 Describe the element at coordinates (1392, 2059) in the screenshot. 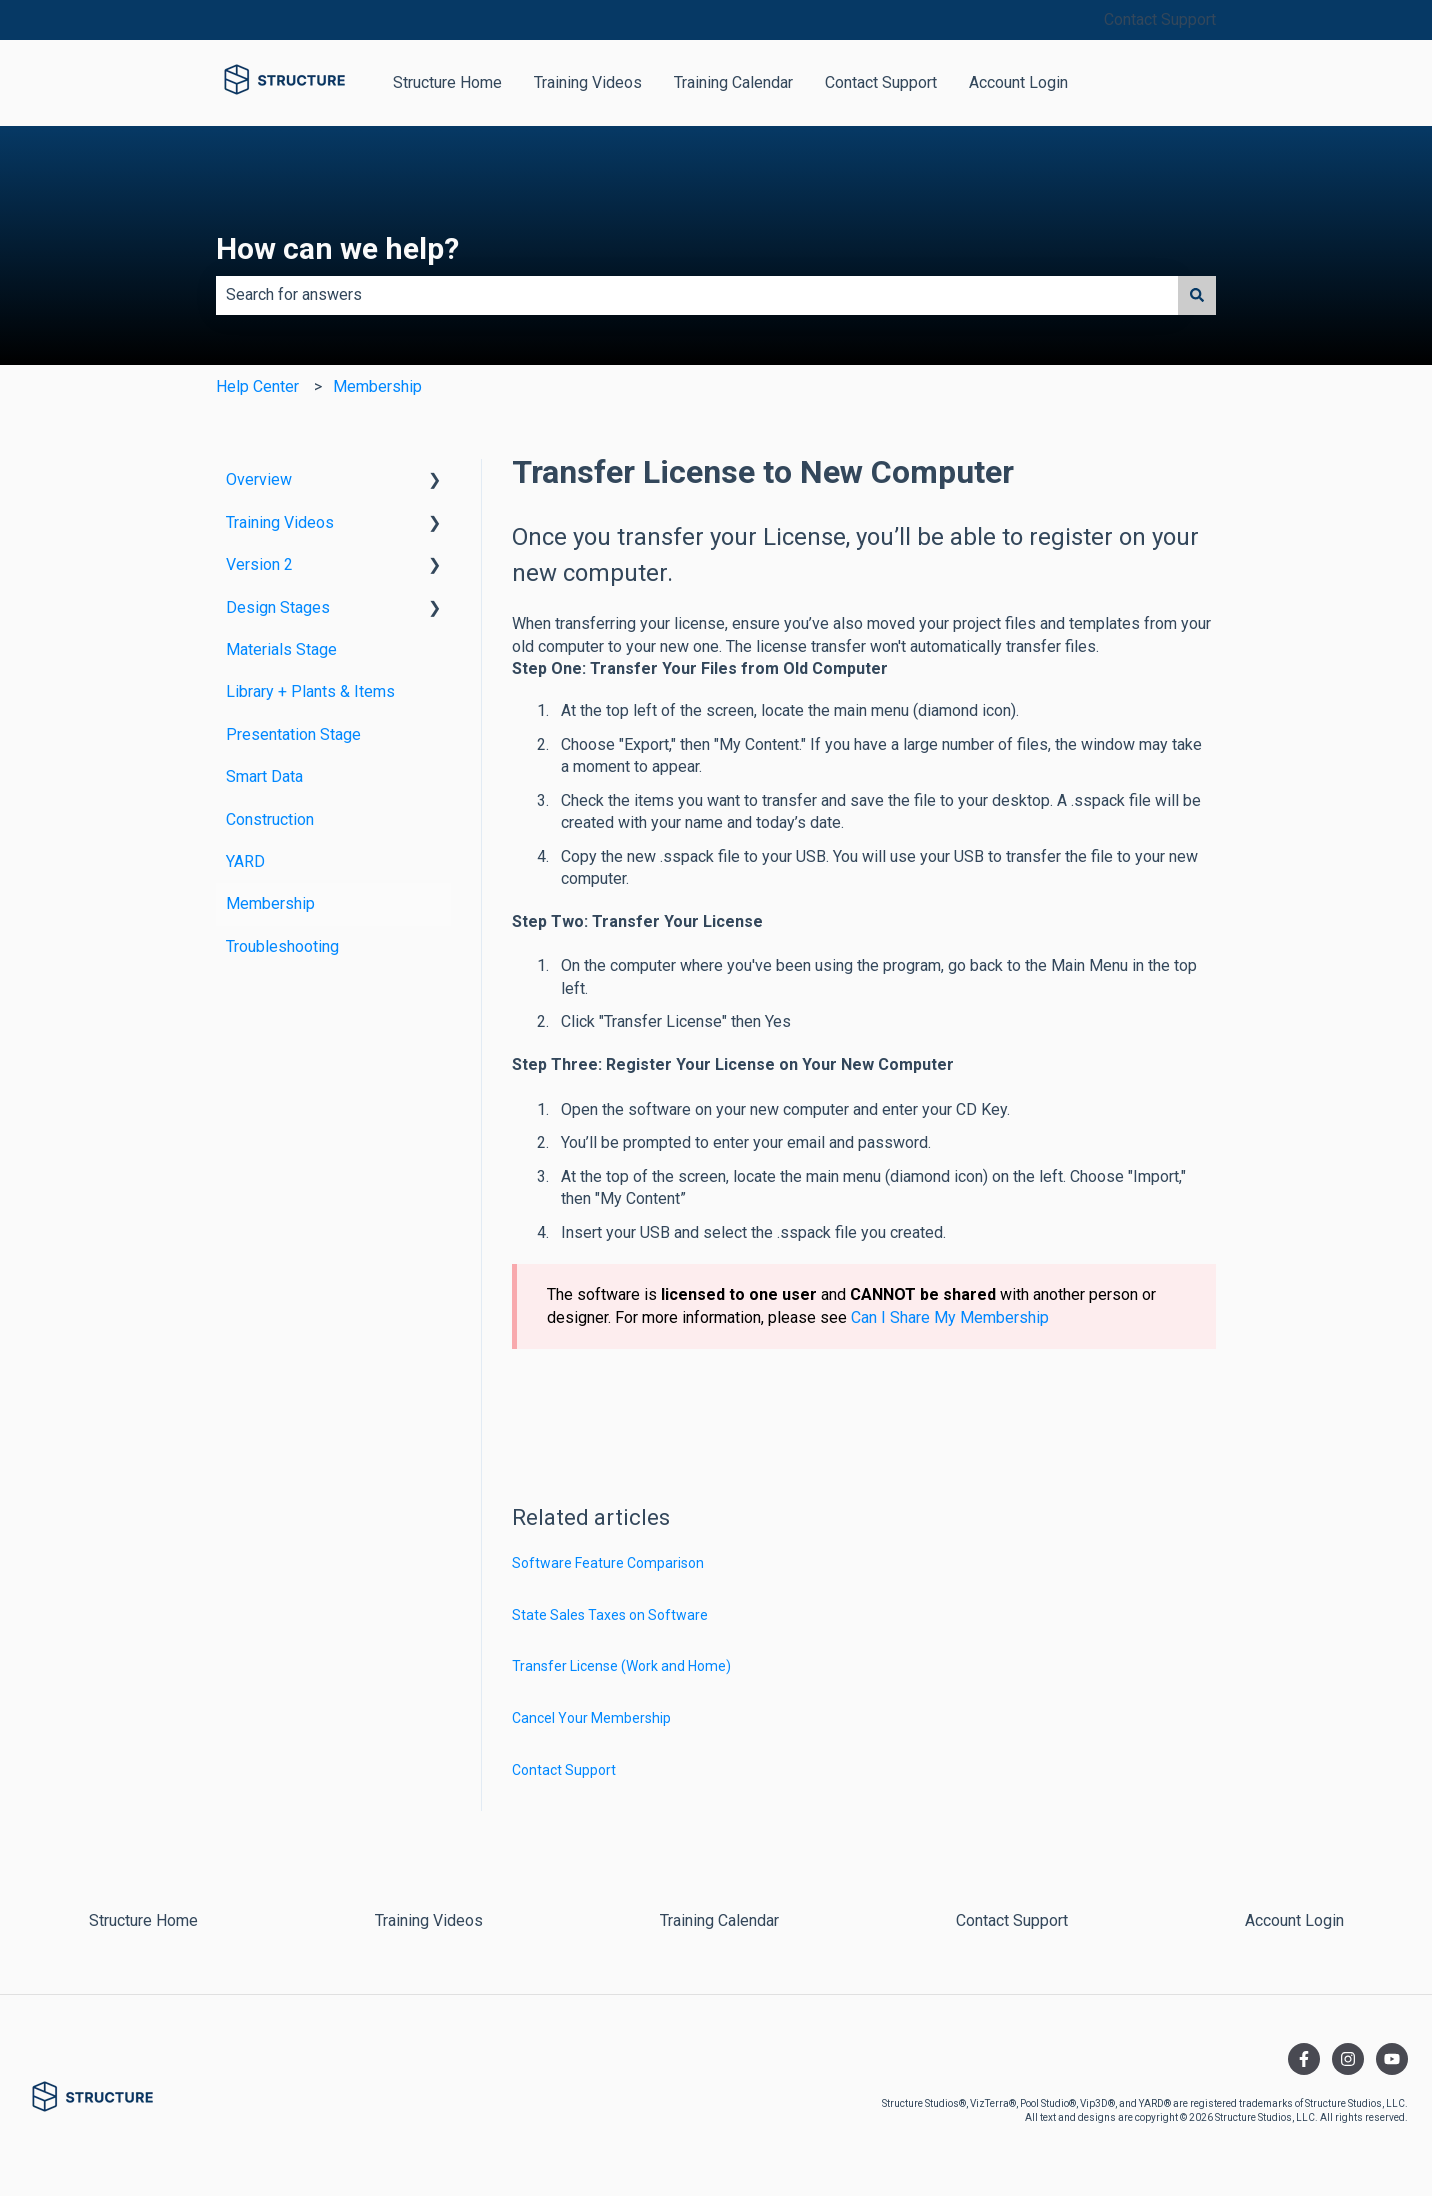

I see `[Subscribe to us on YouTube]` at that location.